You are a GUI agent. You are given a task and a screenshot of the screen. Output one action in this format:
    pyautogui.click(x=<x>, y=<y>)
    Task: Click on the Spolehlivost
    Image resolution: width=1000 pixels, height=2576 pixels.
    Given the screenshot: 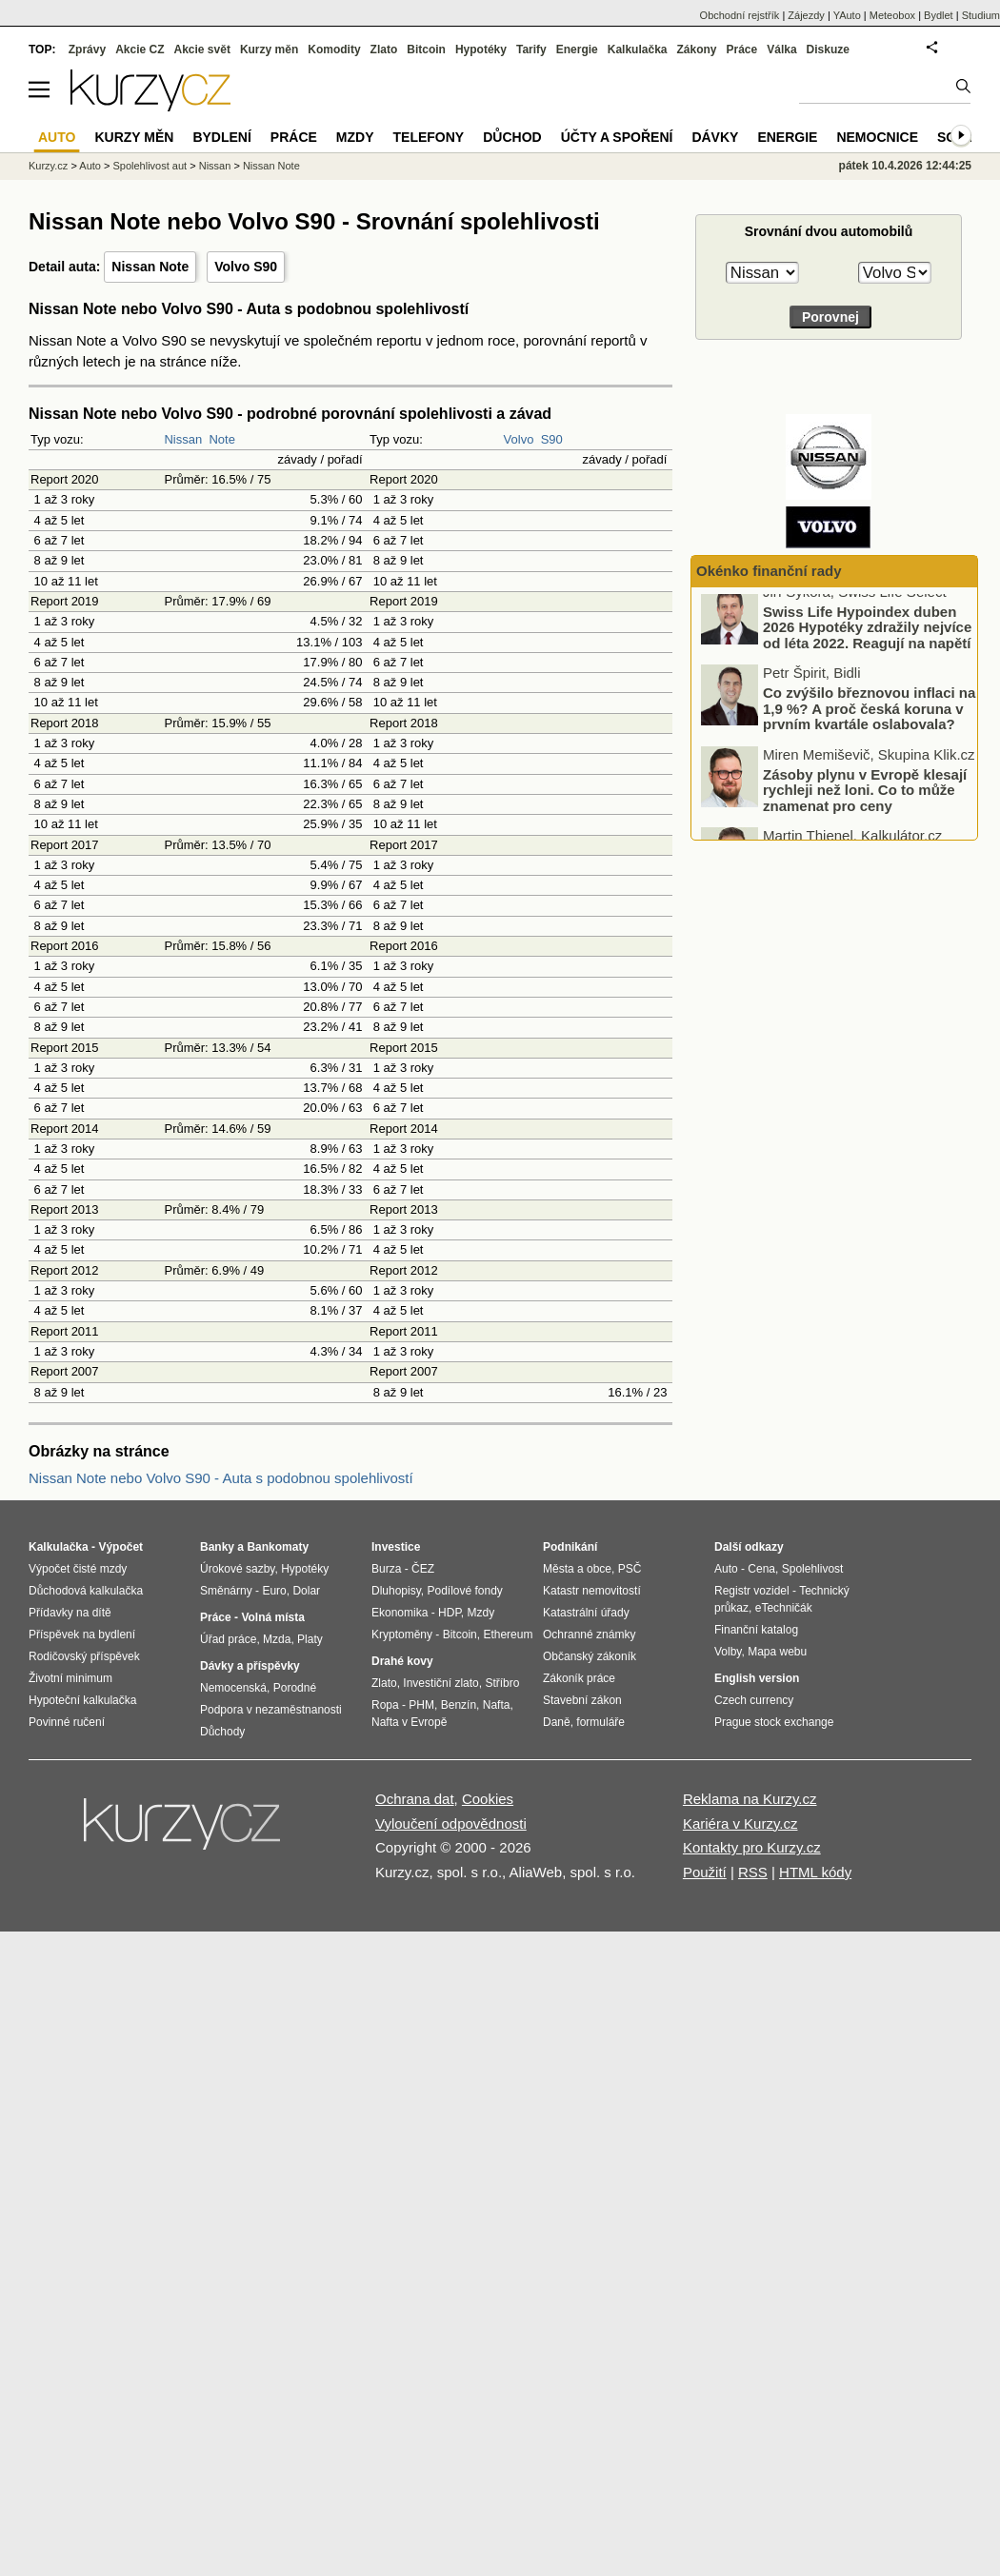 What is the action you would take?
    pyautogui.click(x=813, y=1568)
    